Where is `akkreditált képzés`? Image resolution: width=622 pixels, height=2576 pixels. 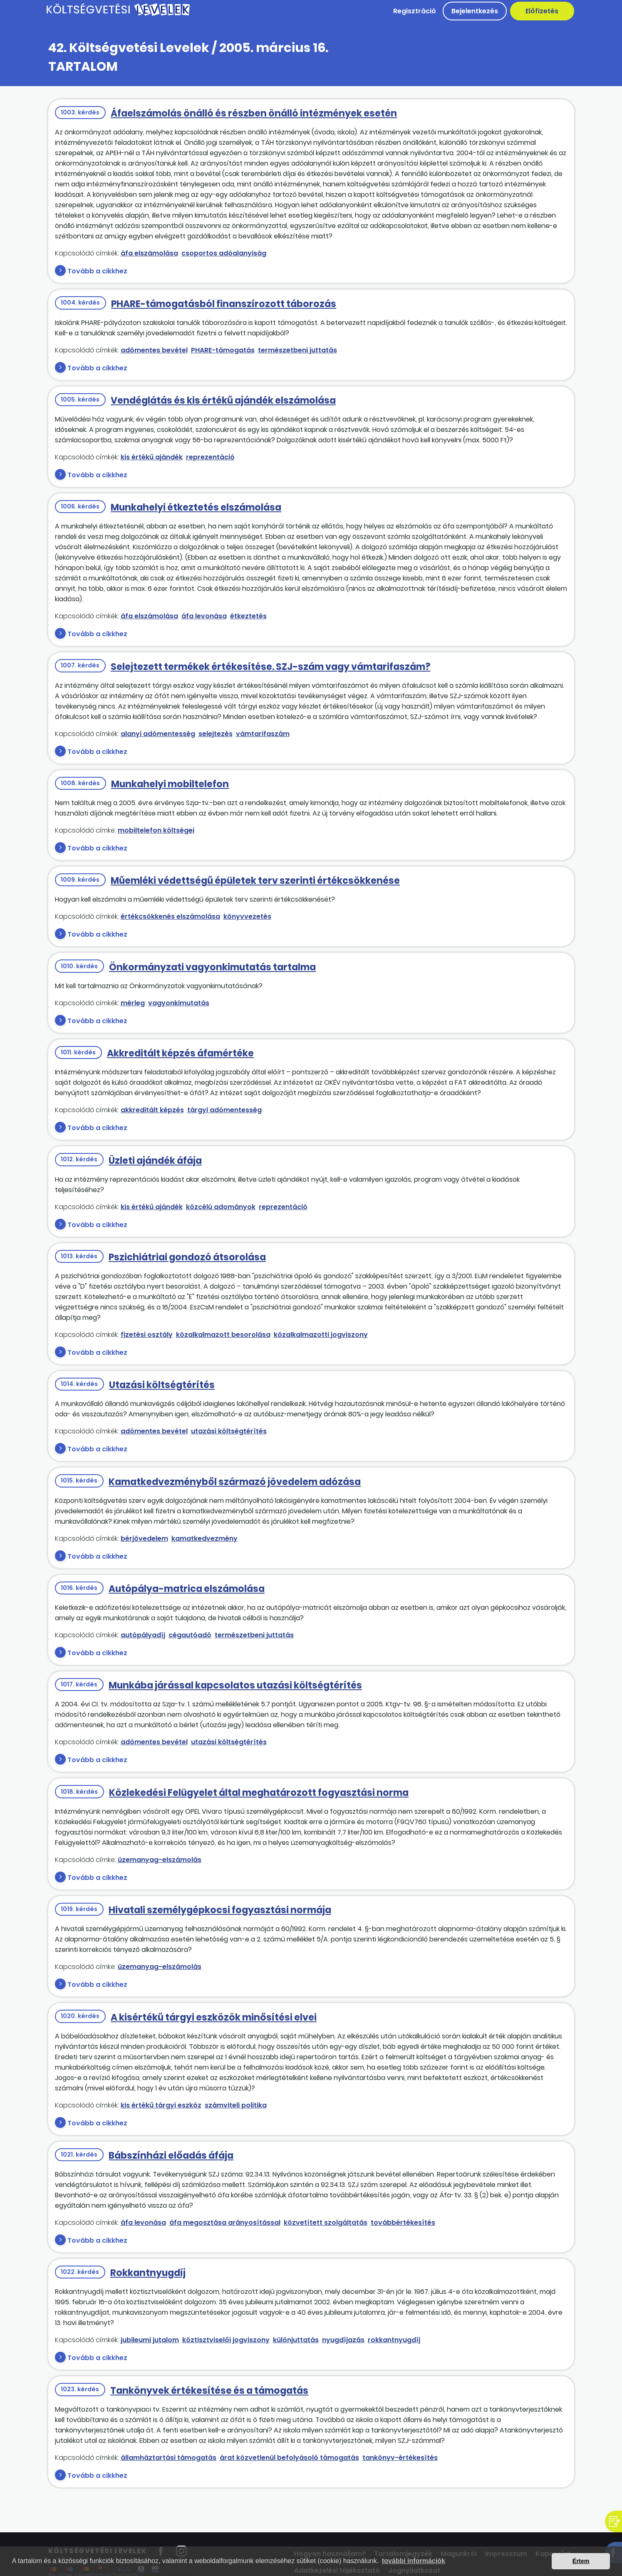 akkreditált képzés is located at coordinates (152, 1110).